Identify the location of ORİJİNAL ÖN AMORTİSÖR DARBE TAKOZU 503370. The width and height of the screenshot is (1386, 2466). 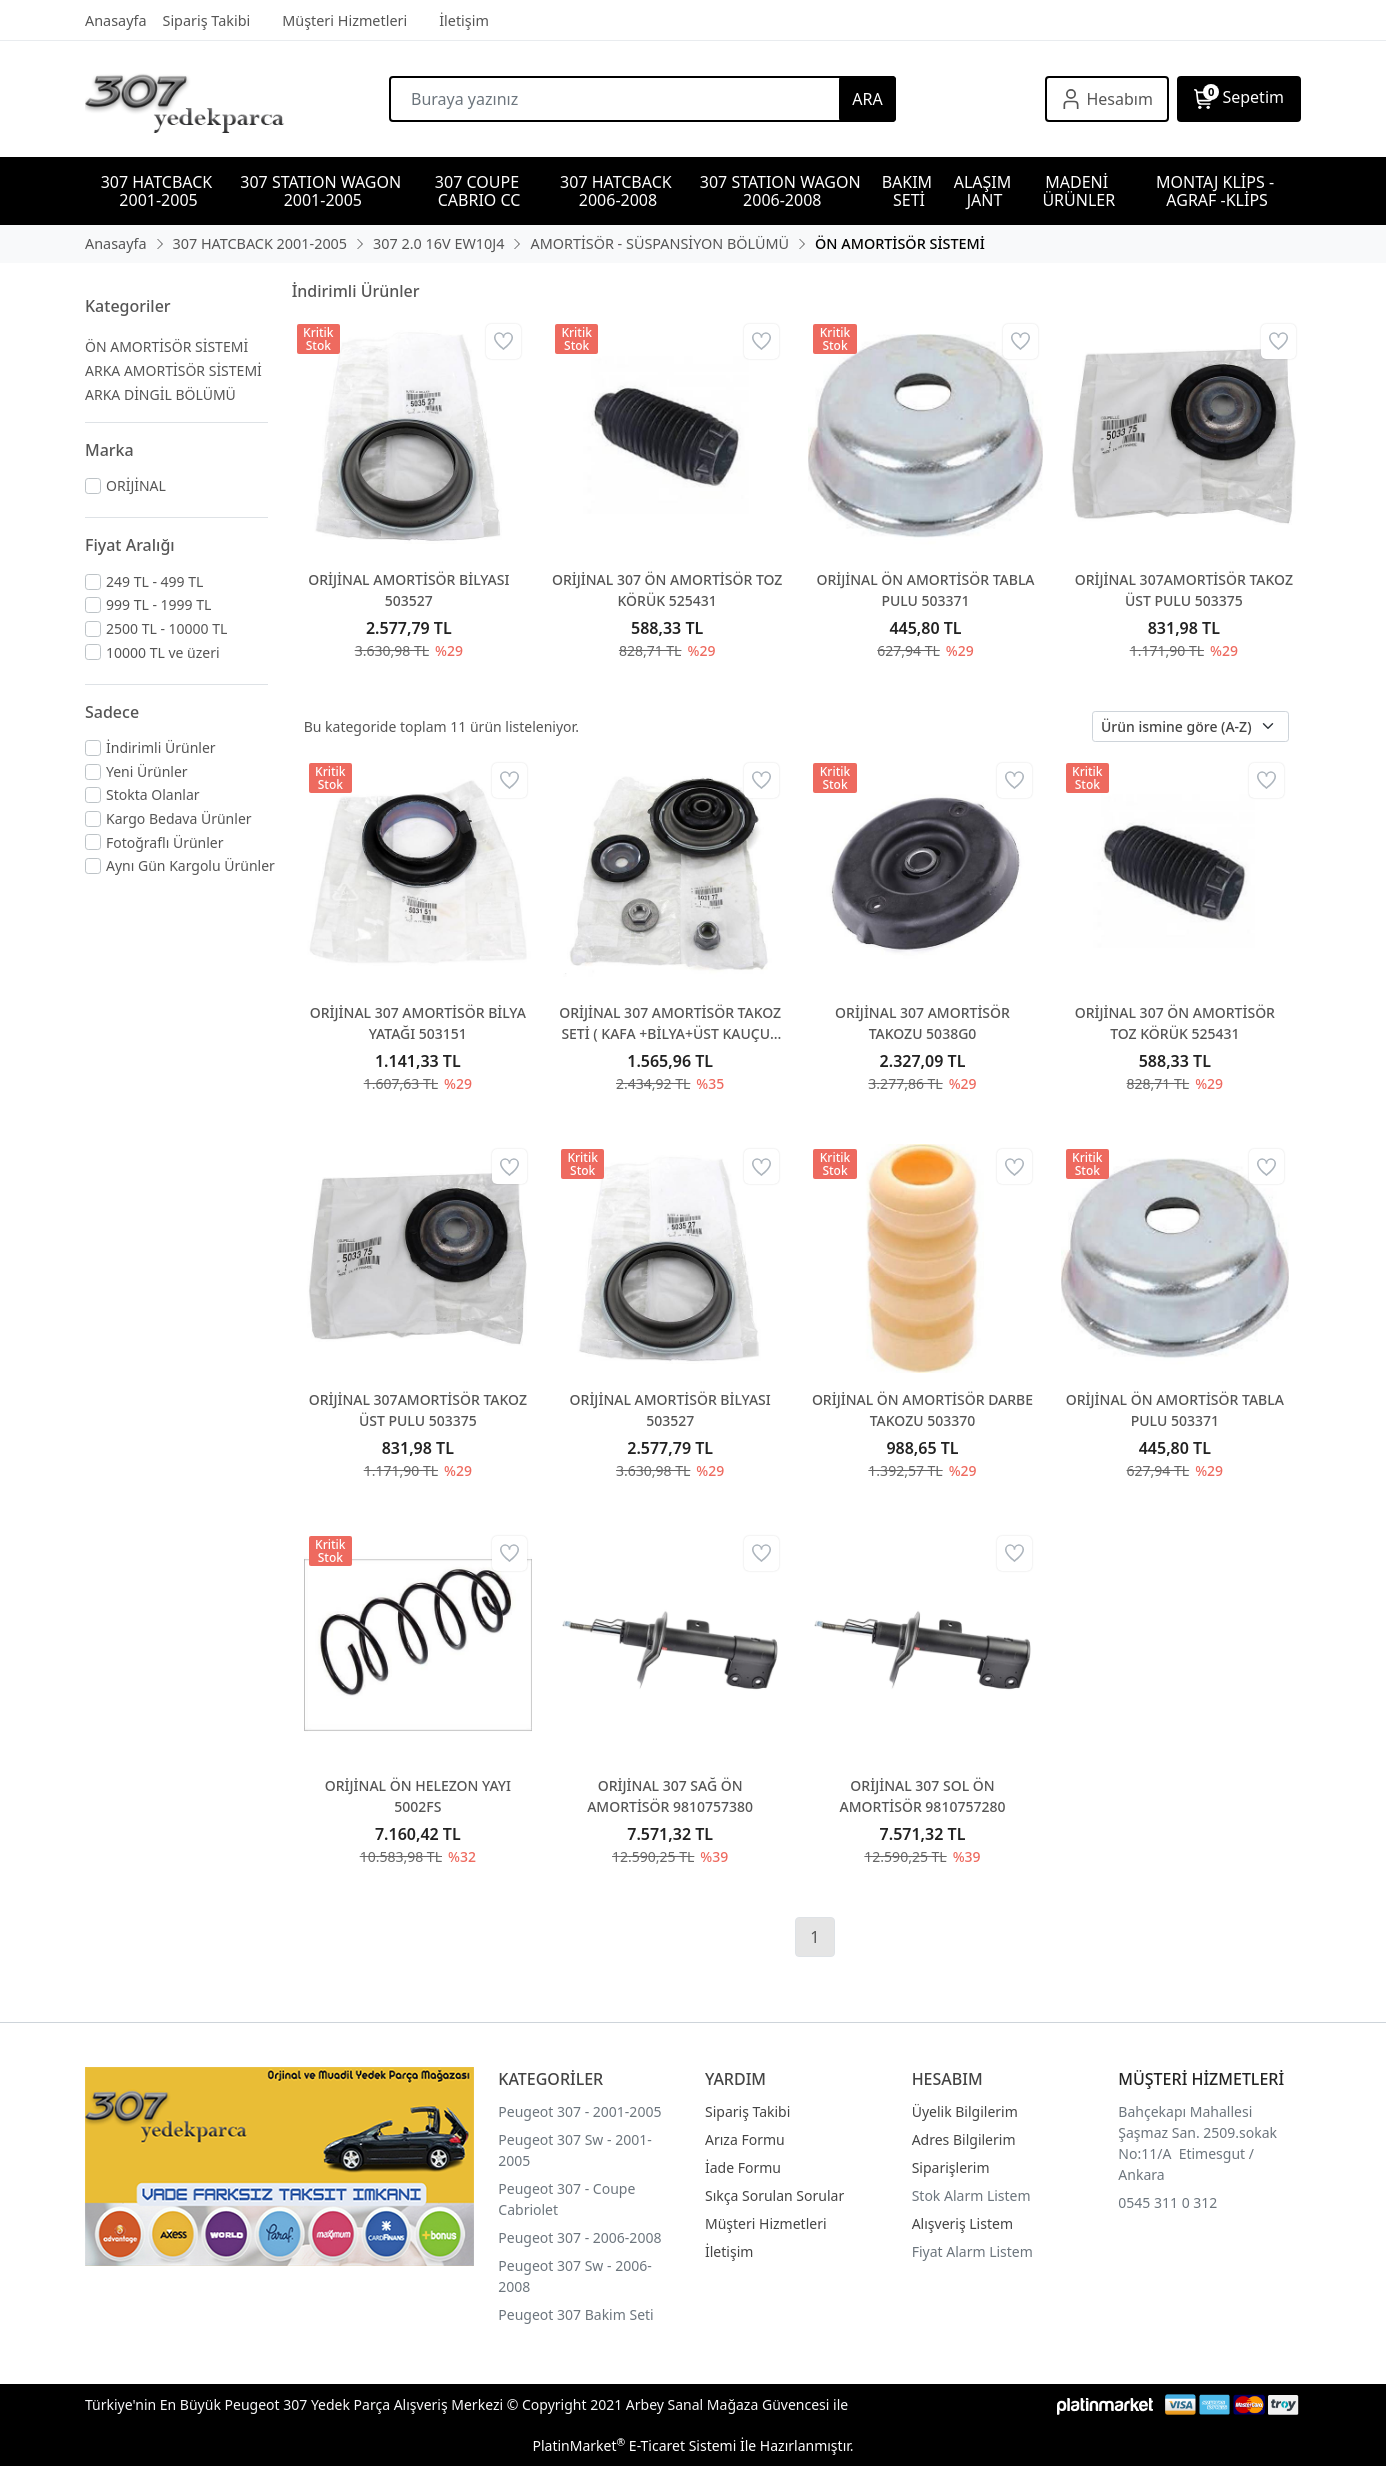
(922, 1410).